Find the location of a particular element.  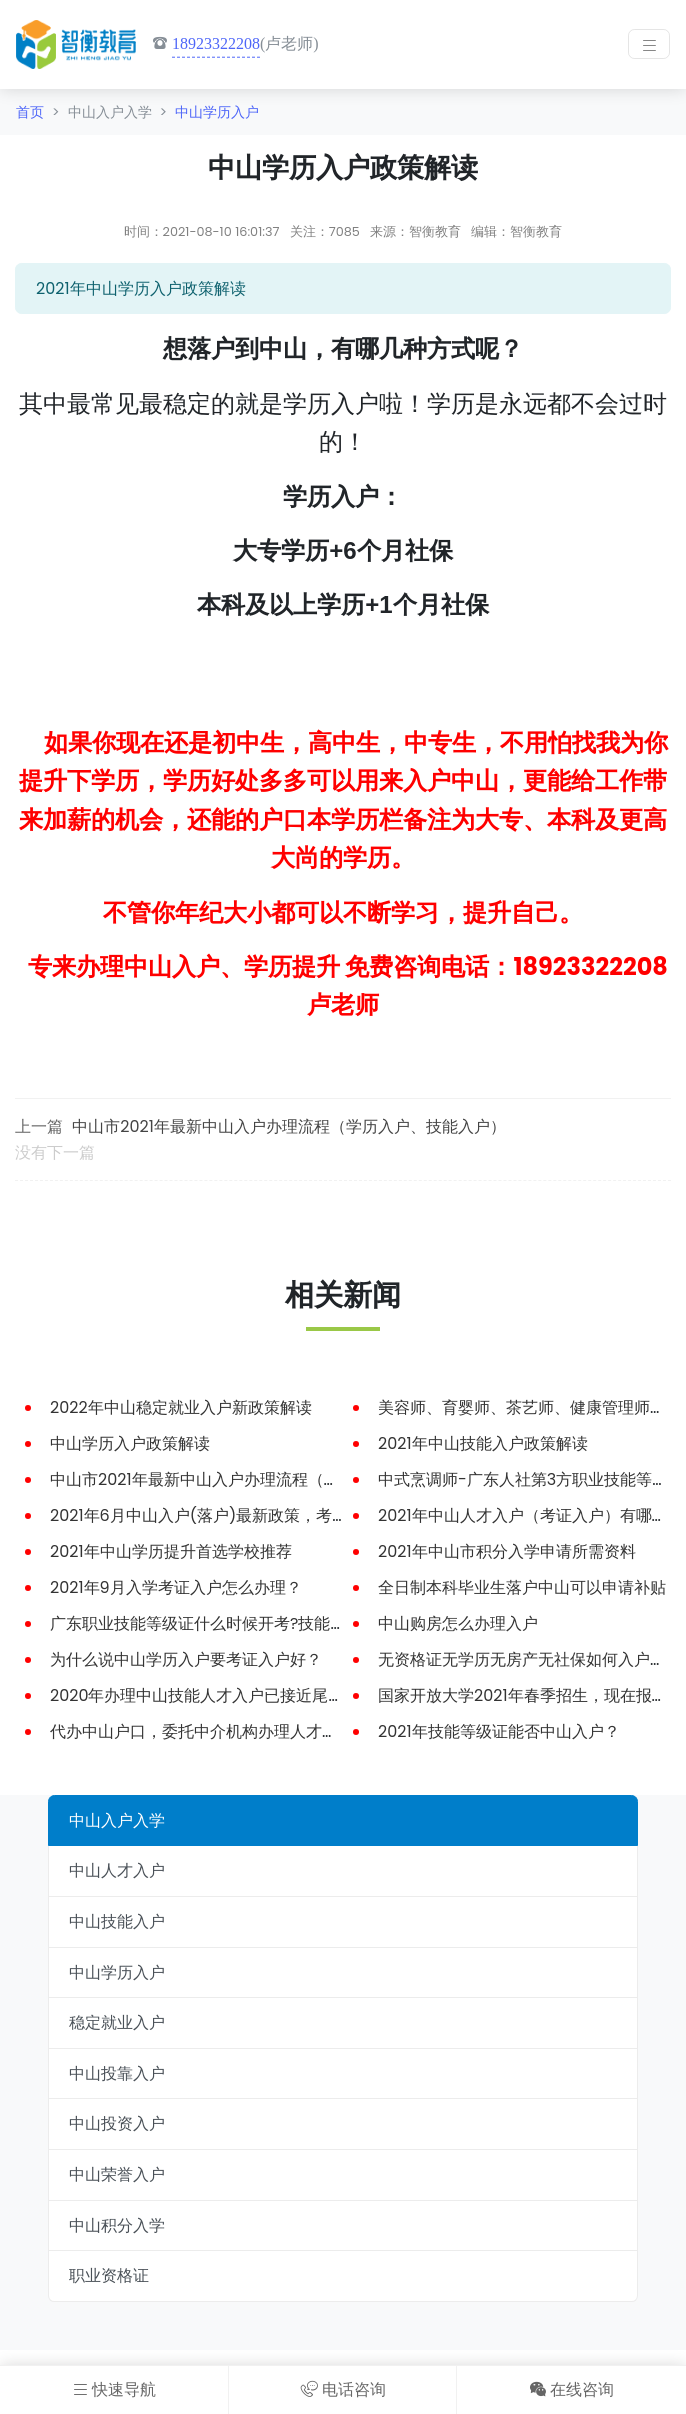

稳定就业入户 is located at coordinates (117, 2022).